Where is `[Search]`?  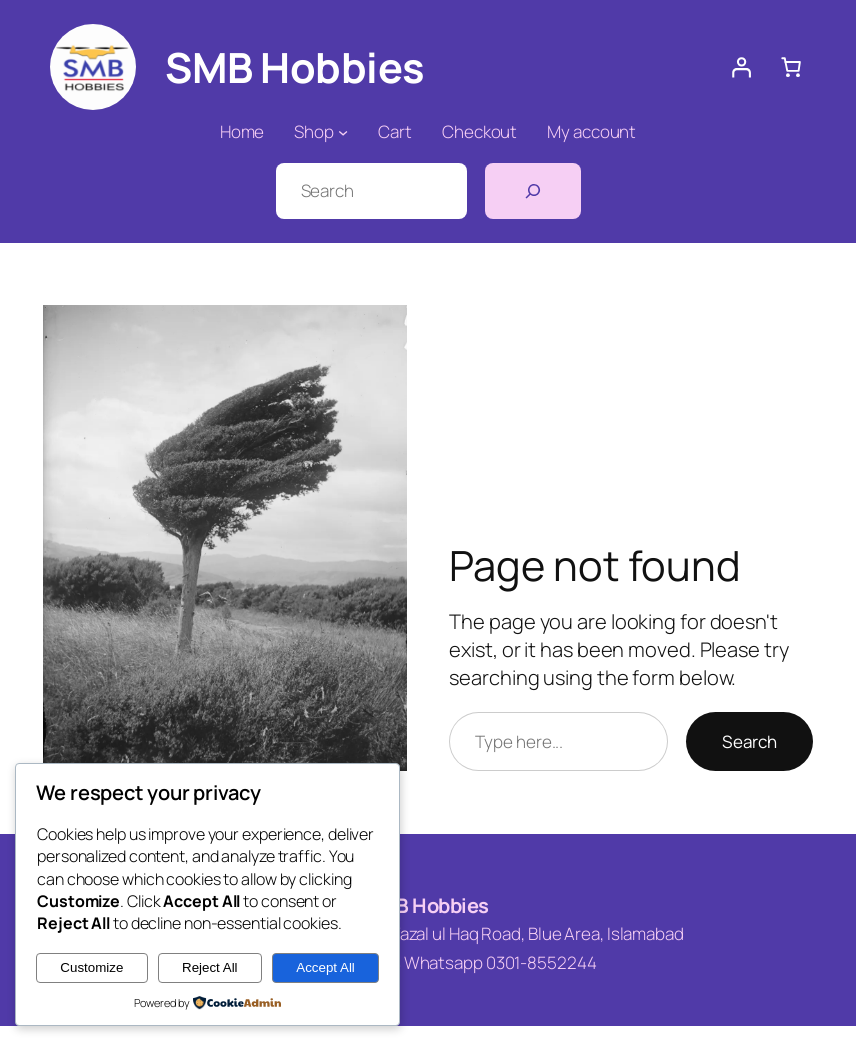 [Search] is located at coordinates (533, 191).